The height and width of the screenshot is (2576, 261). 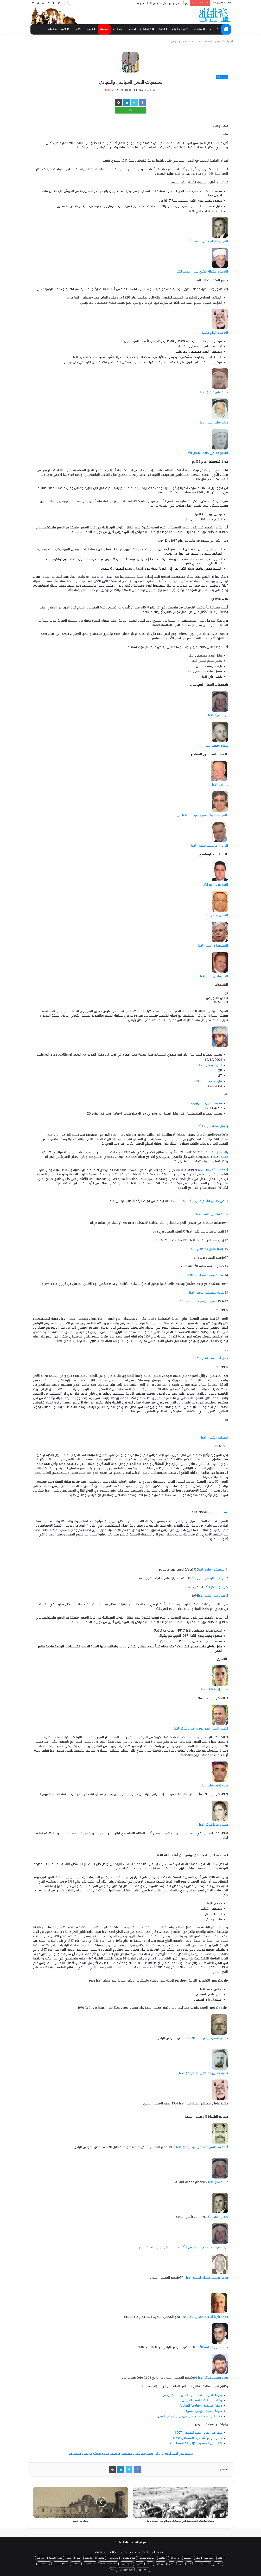 What do you see at coordinates (51, 29) in the screenshot?
I see `اتصل بنا` at bounding box center [51, 29].